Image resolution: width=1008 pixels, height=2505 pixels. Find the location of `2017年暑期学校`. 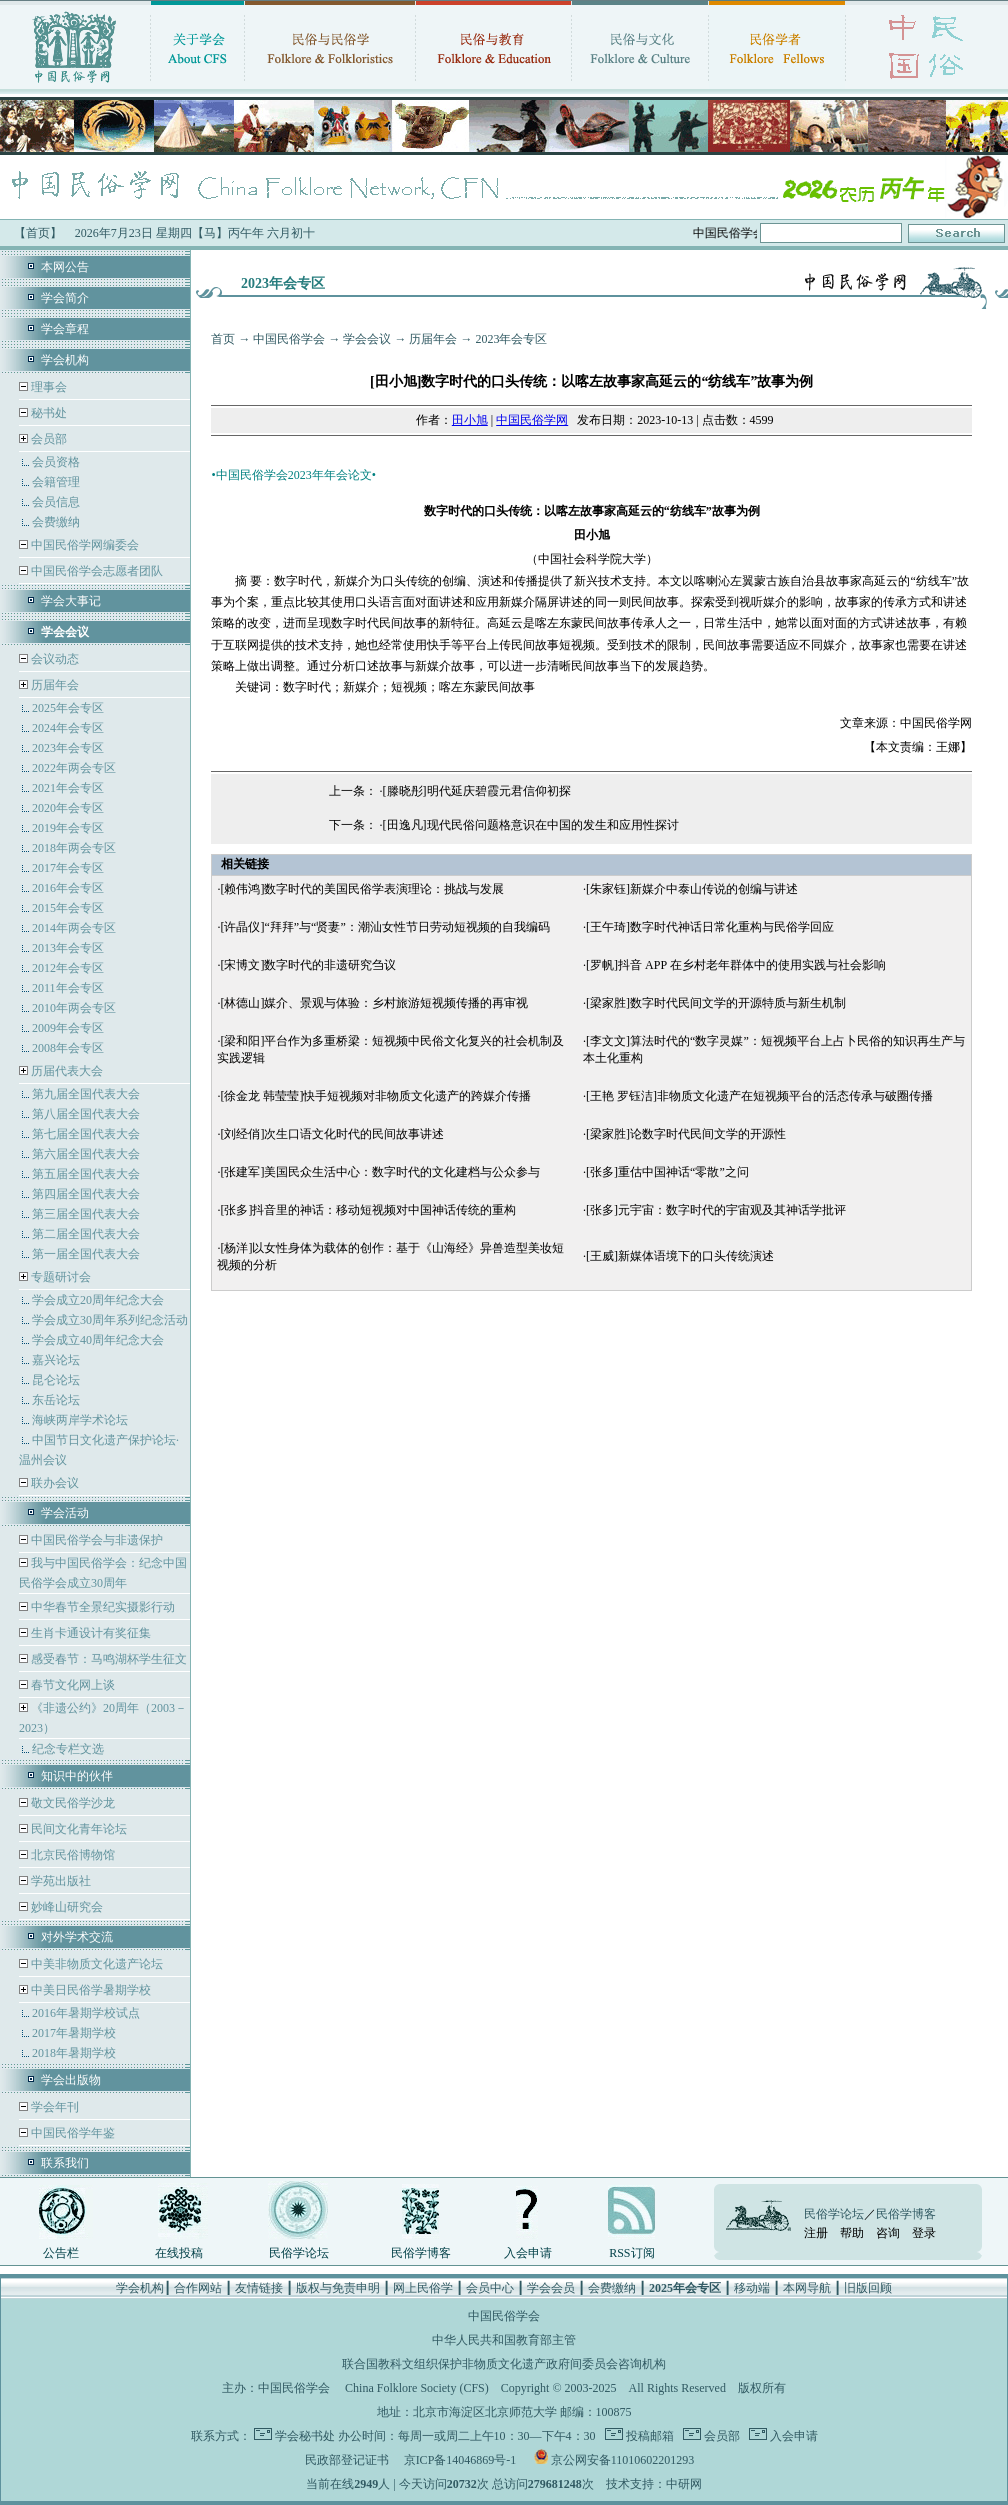

2017年暑期学校 is located at coordinates (74, 2033).